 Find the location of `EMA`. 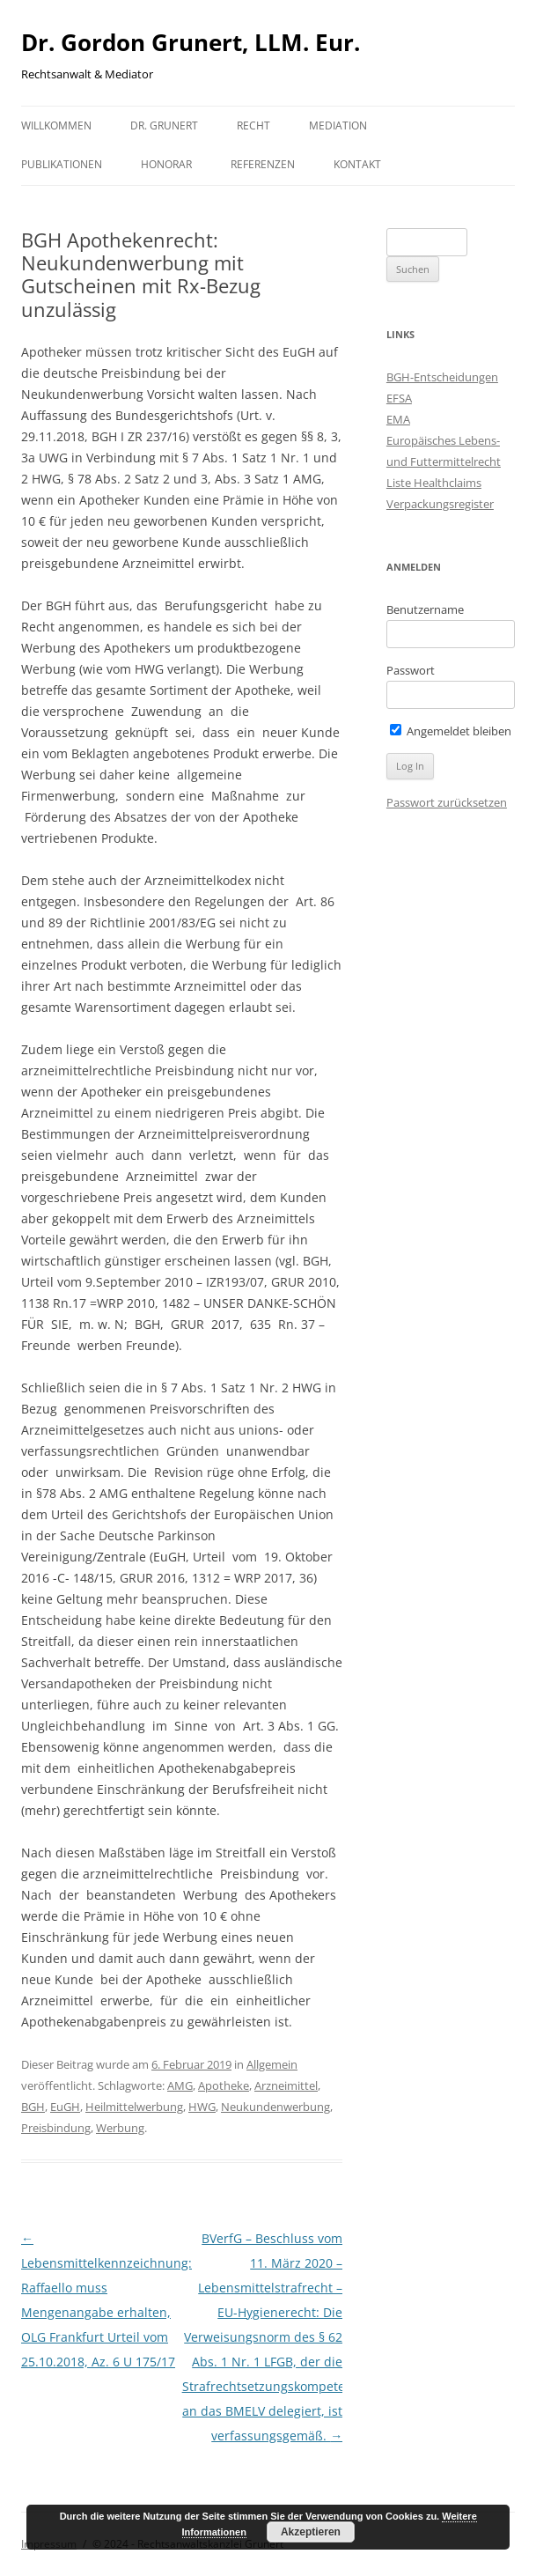

EMA is located at coordinates (398, 419).